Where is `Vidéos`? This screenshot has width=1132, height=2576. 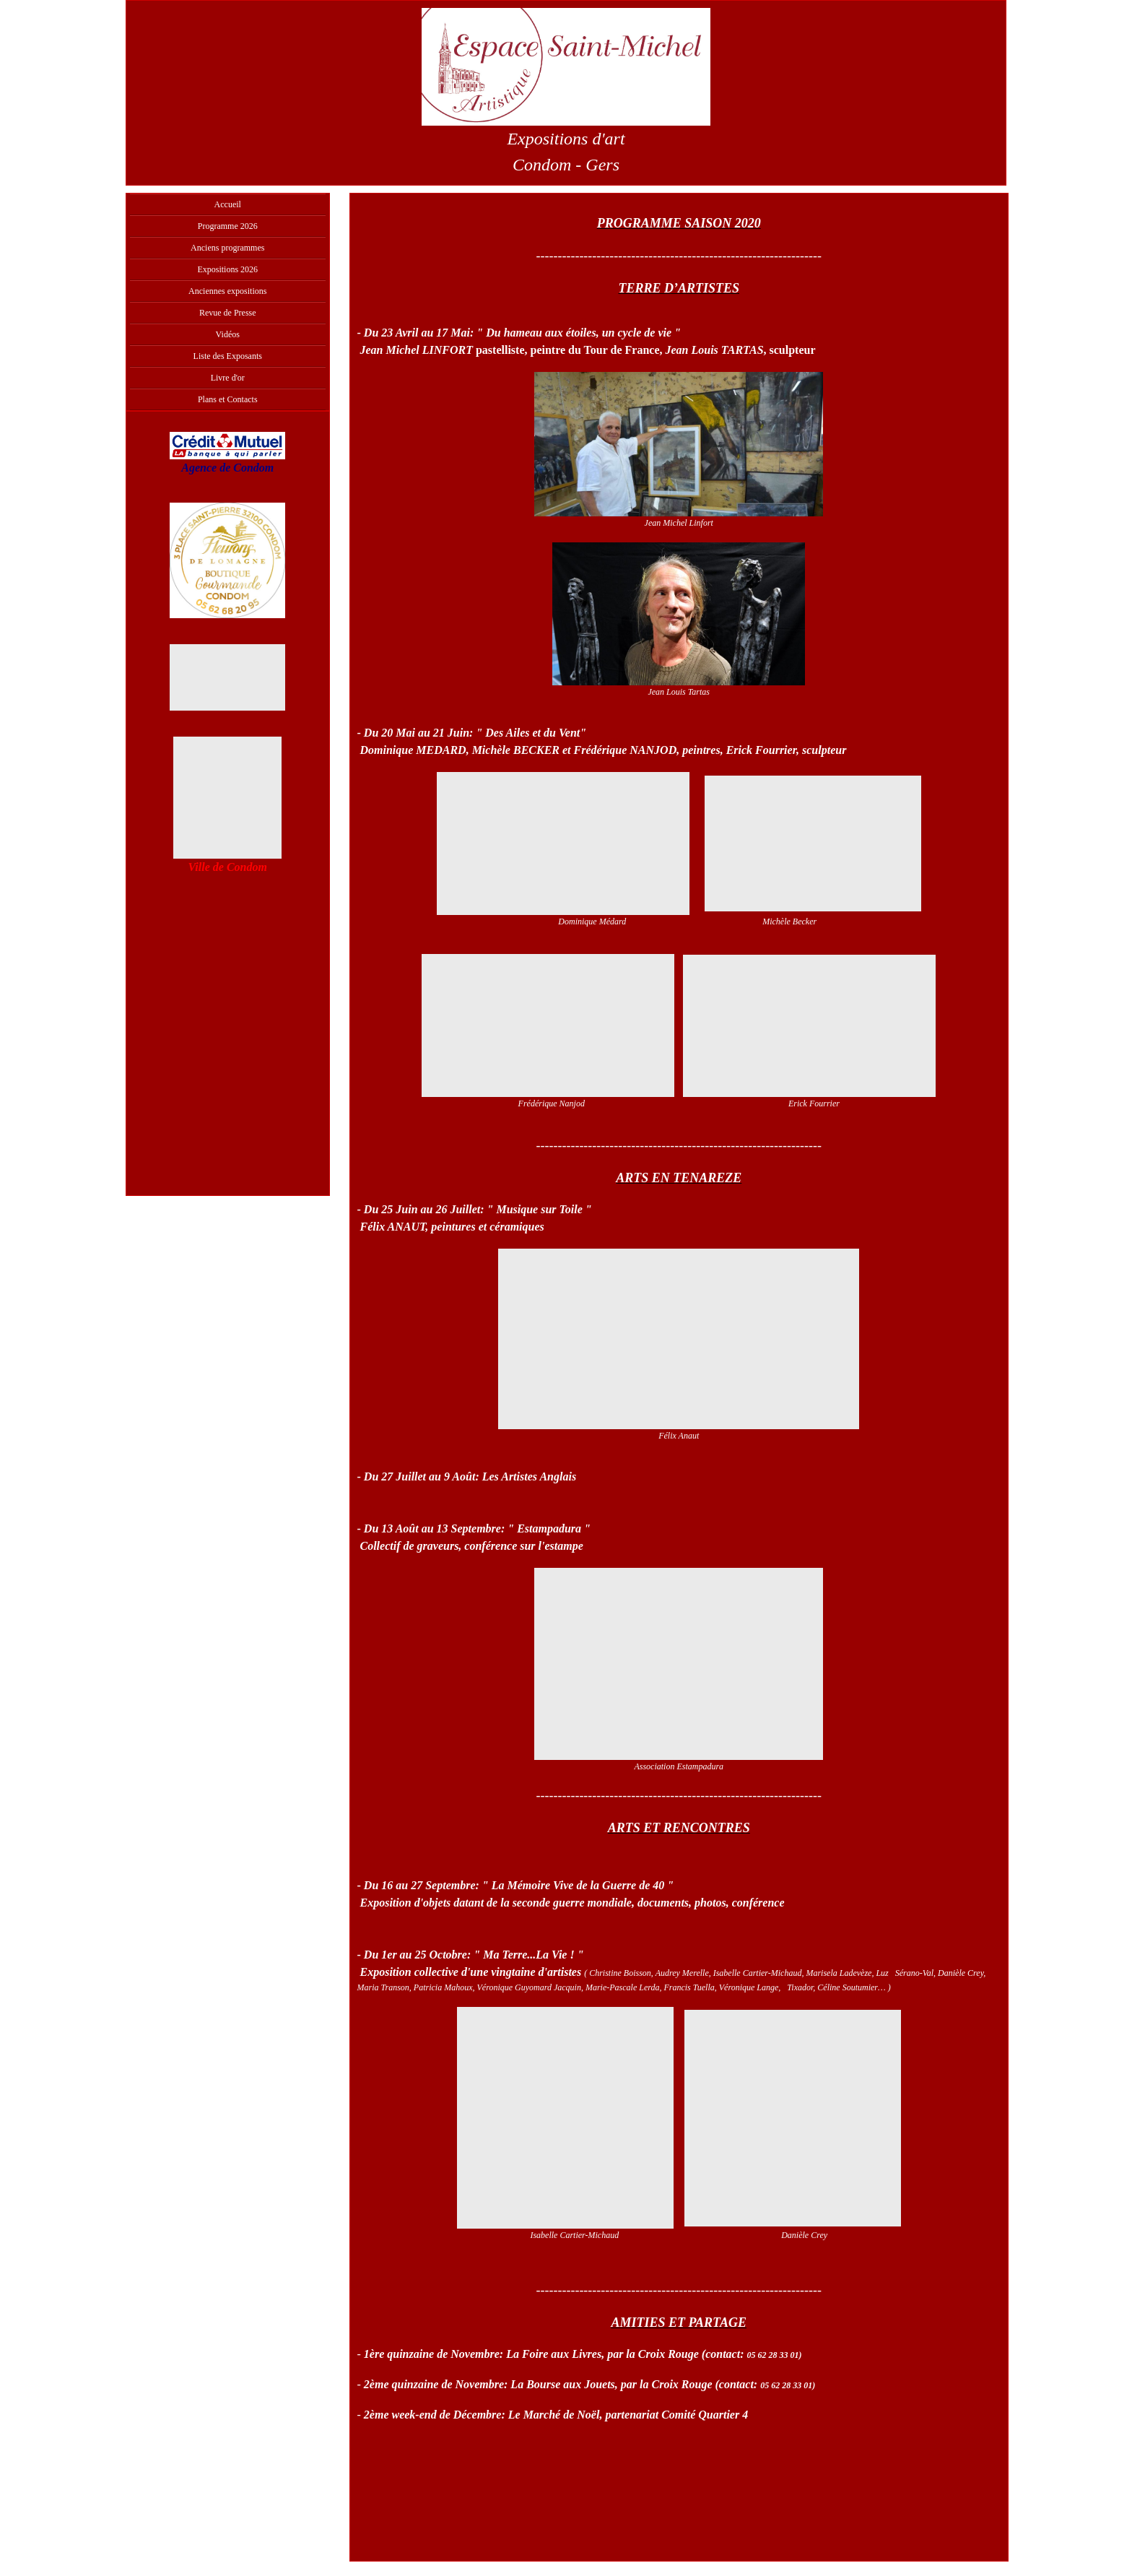 Vidéos is located at coordinates (228, 334).